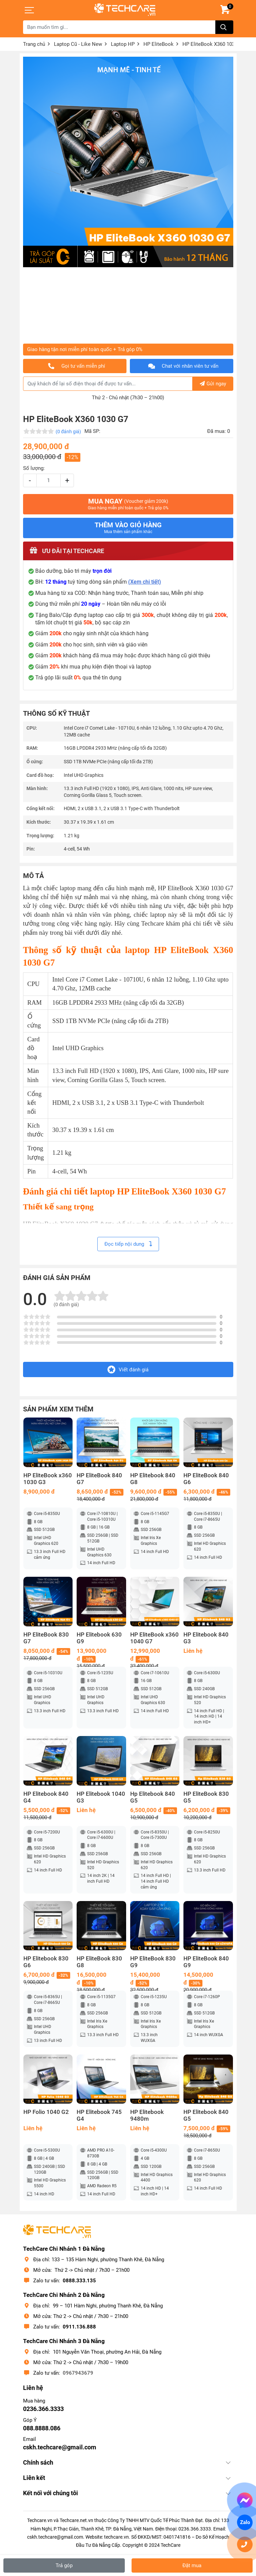 Image resolution: width=256 pixels, height=2576 pixels. Describe the element at coordinates (144, 582) in the screenshot. I see `(Xem chi tiết)` at that location.